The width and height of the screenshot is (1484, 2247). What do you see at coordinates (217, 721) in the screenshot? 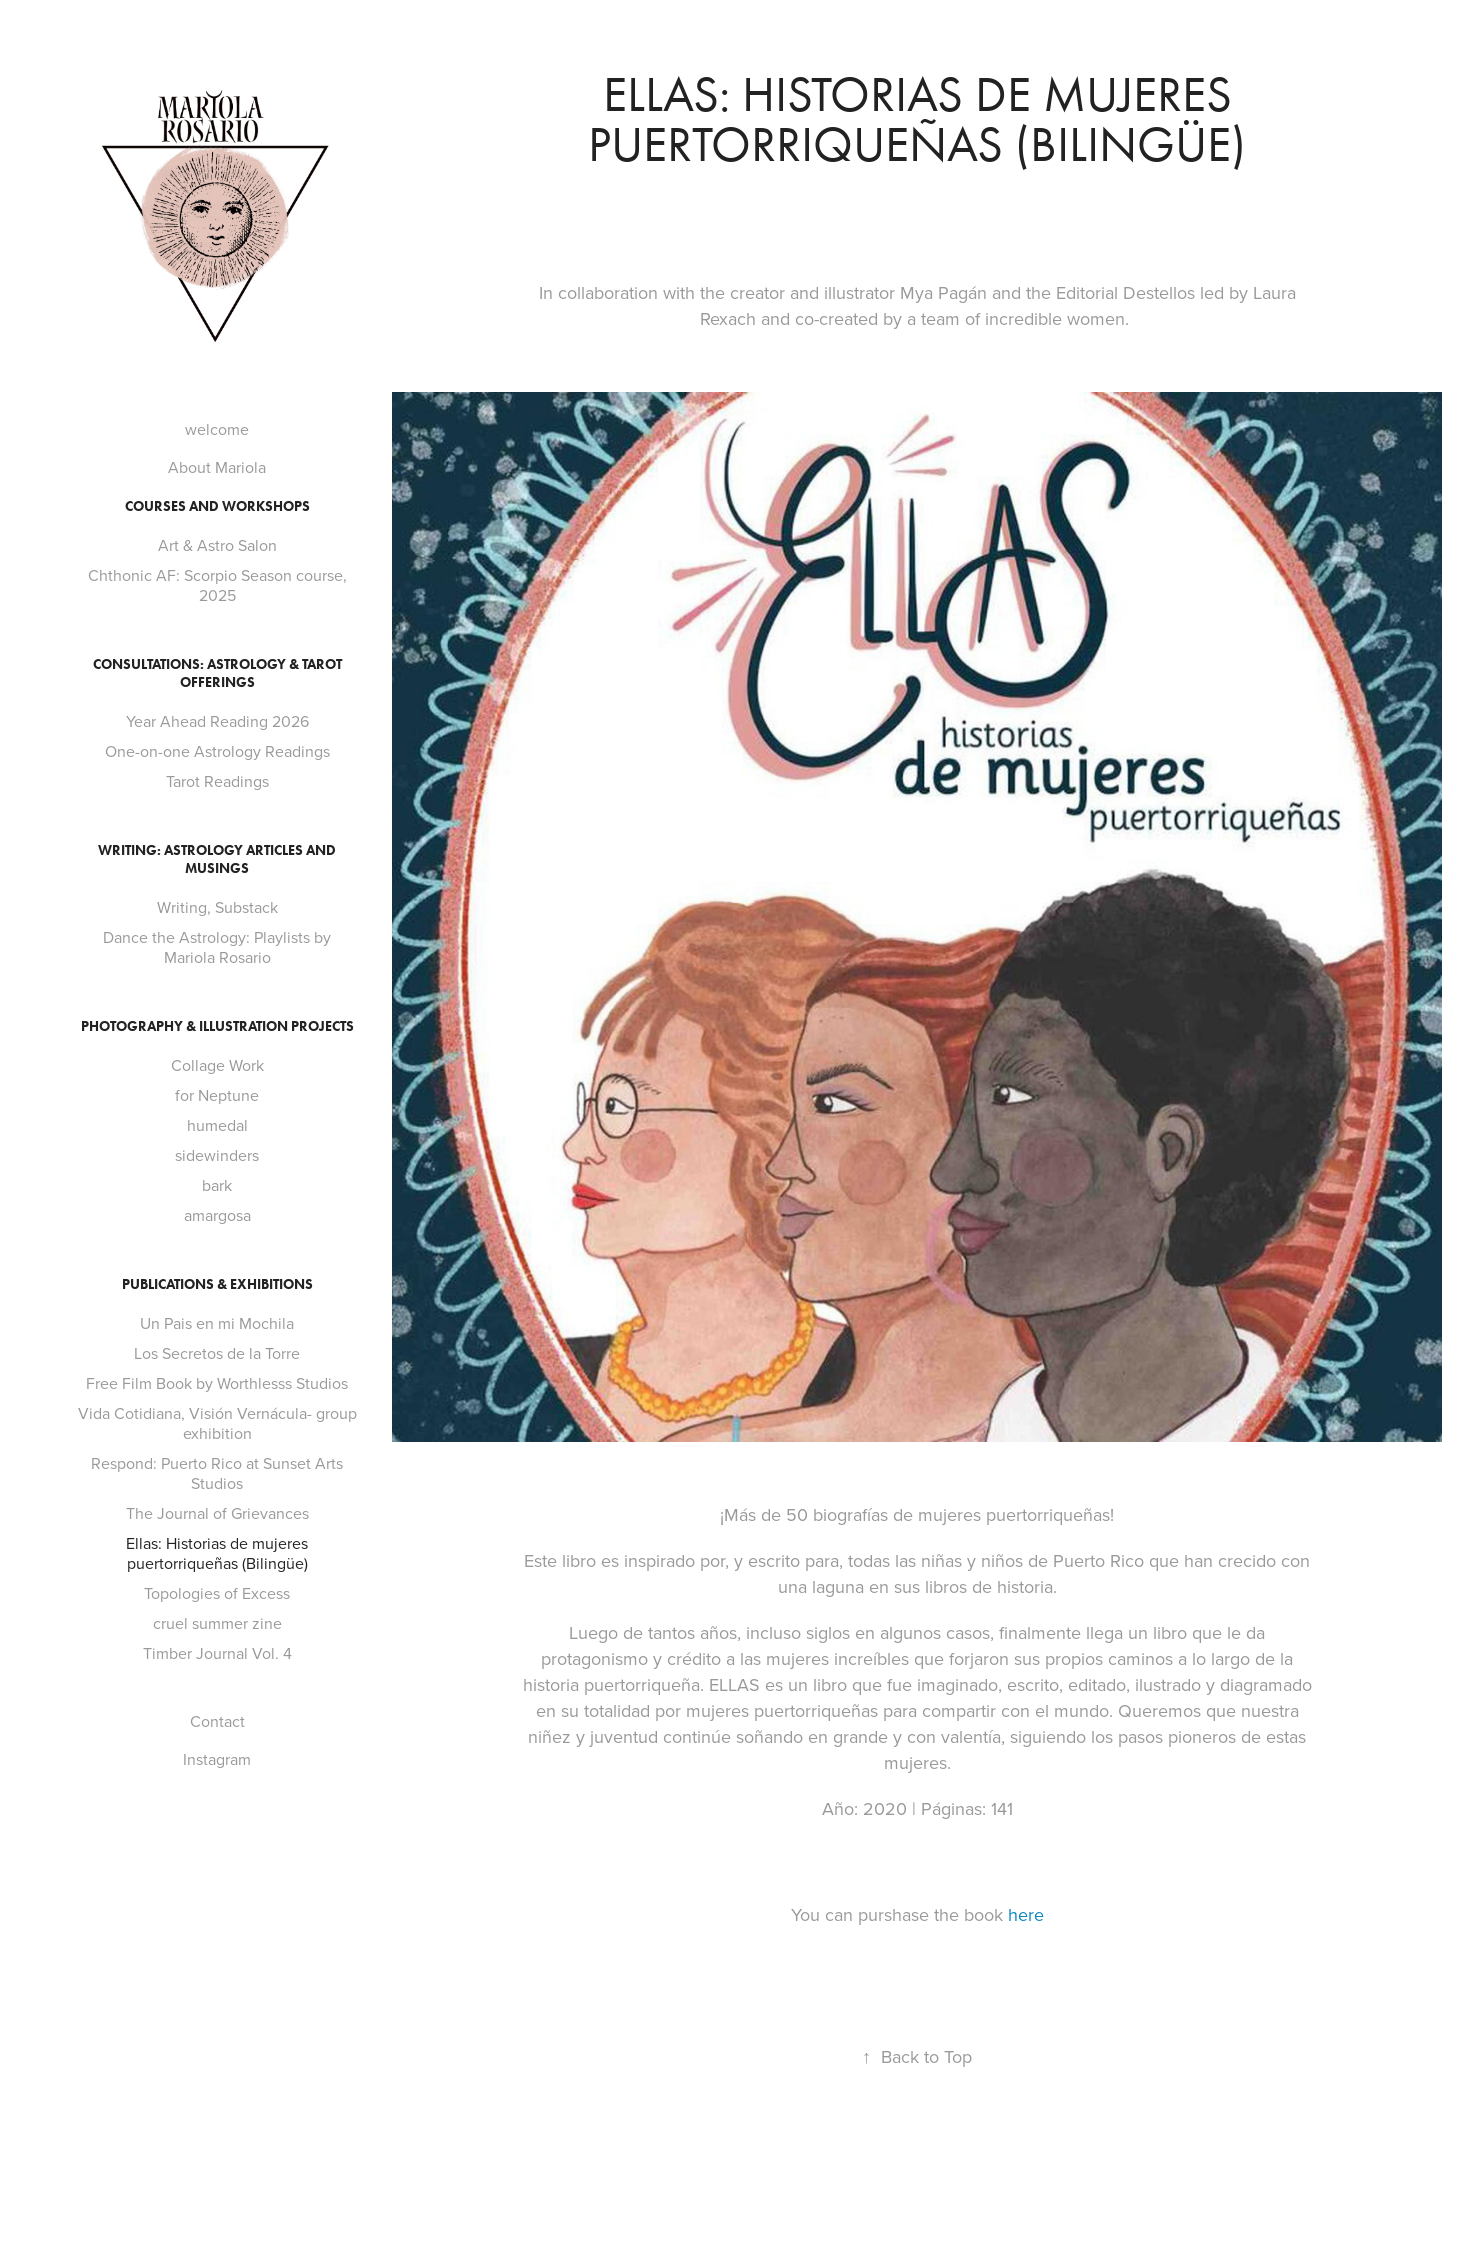
I see `Year Ahead Reading 2026` at bounding box center [217, 721].